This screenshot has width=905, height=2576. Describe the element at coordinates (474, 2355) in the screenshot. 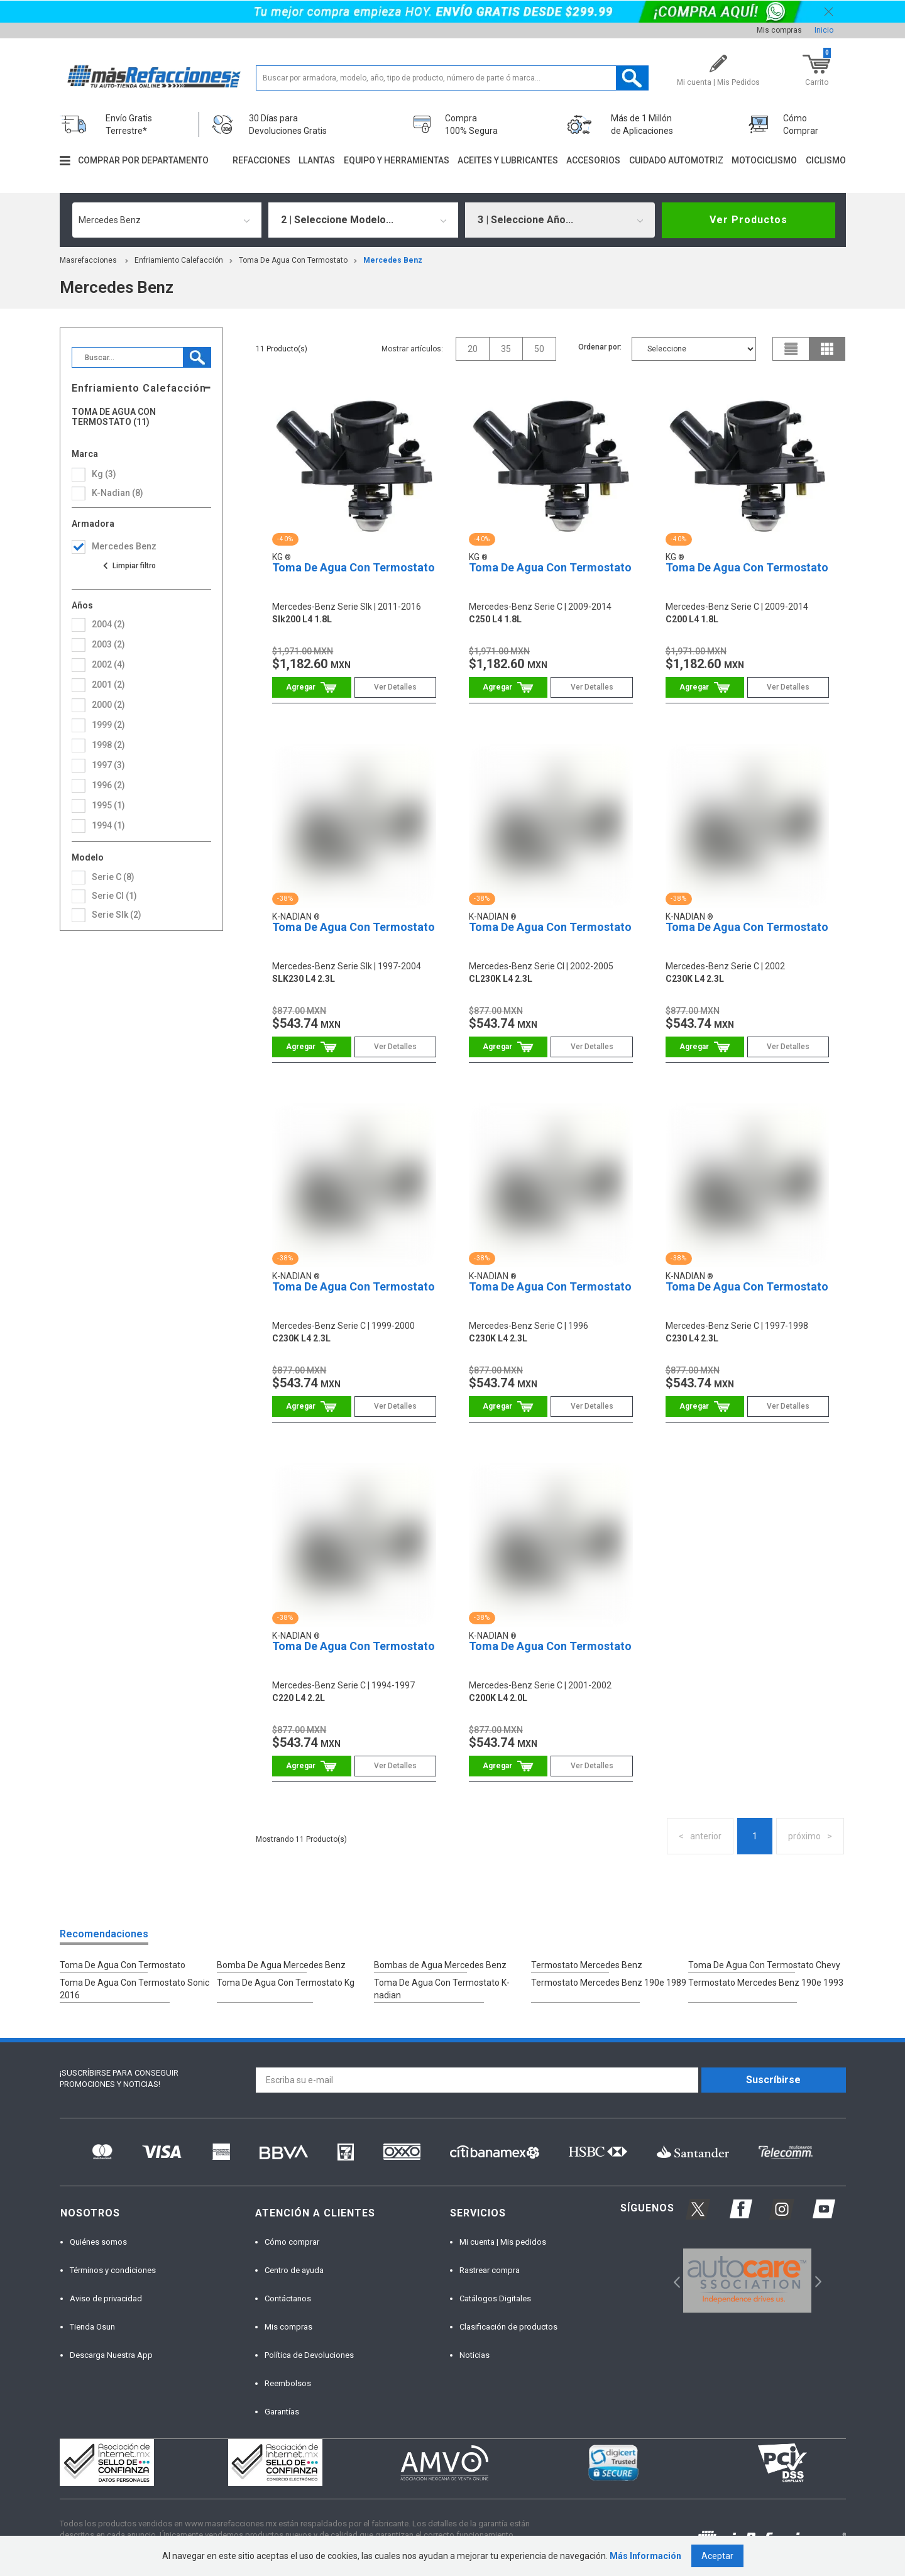

I see `Noticias` at that location.